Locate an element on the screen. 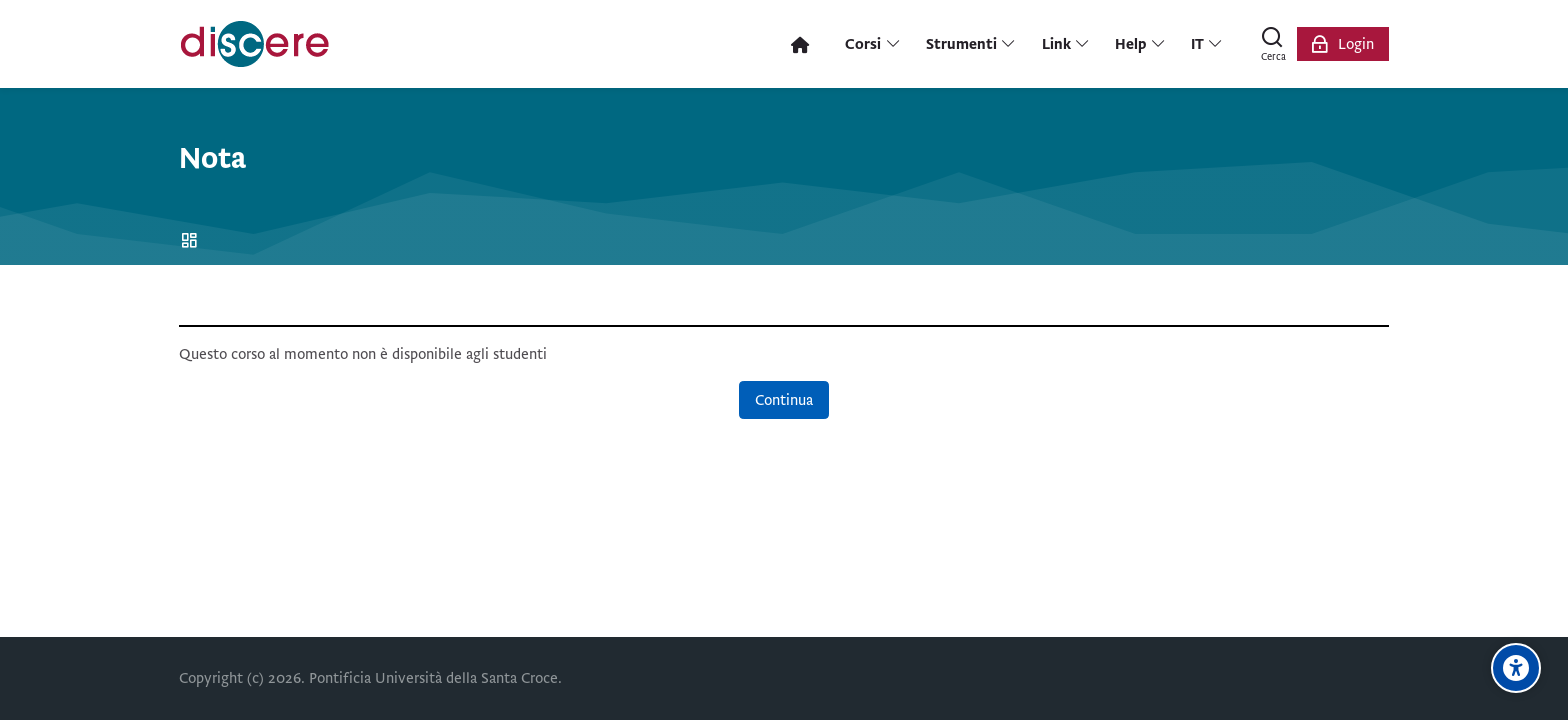 This screenshot has width=1568, height=720. [Italiano] is located at coordinates (1207, 44).